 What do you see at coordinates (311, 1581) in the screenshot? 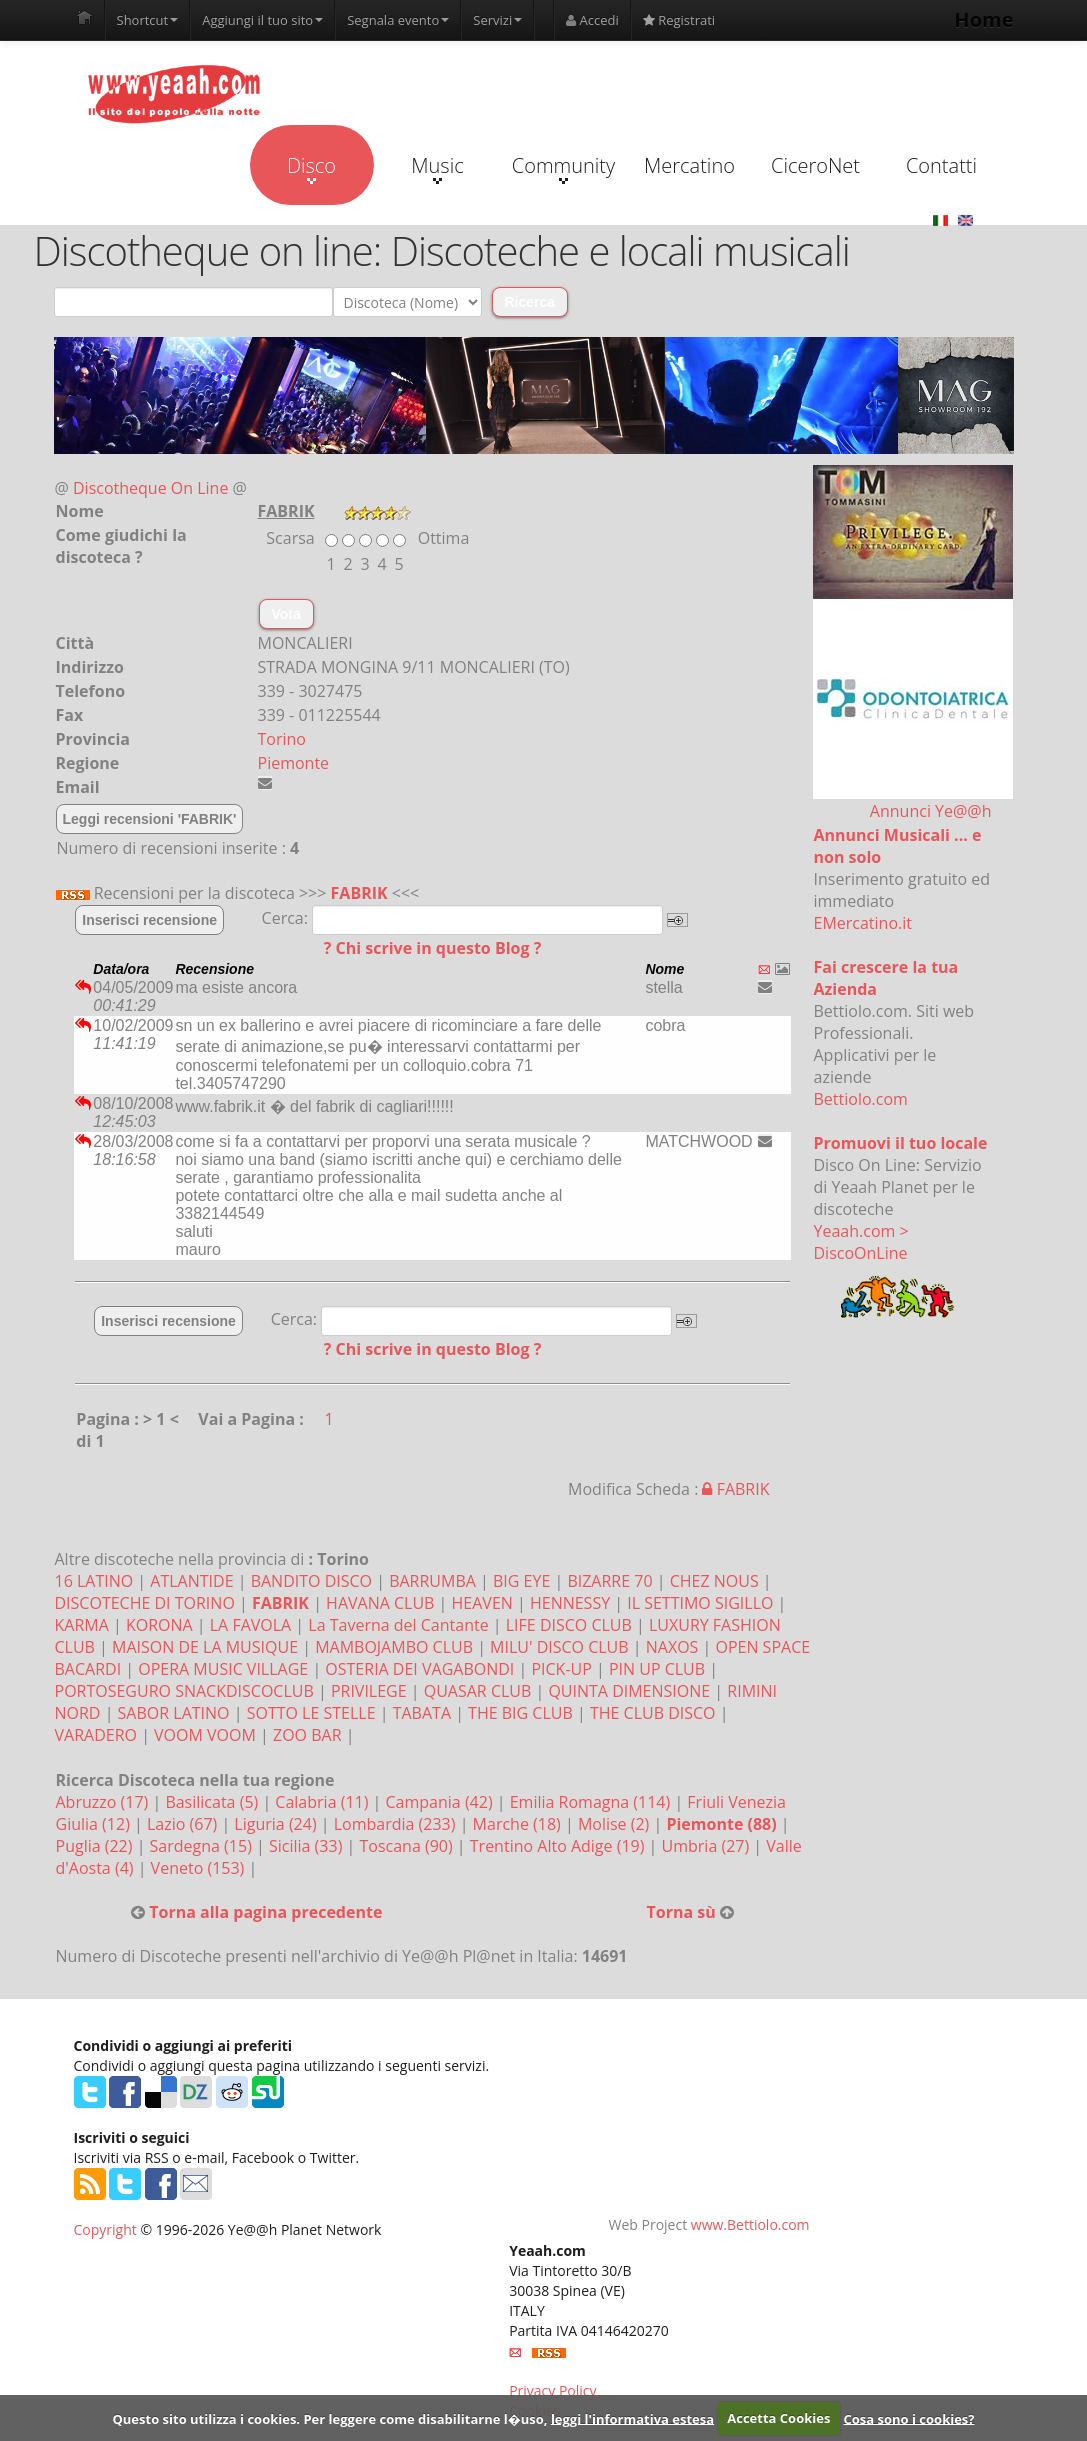
I see `BANDITO DISCO` at bounding box center [311, 1581].